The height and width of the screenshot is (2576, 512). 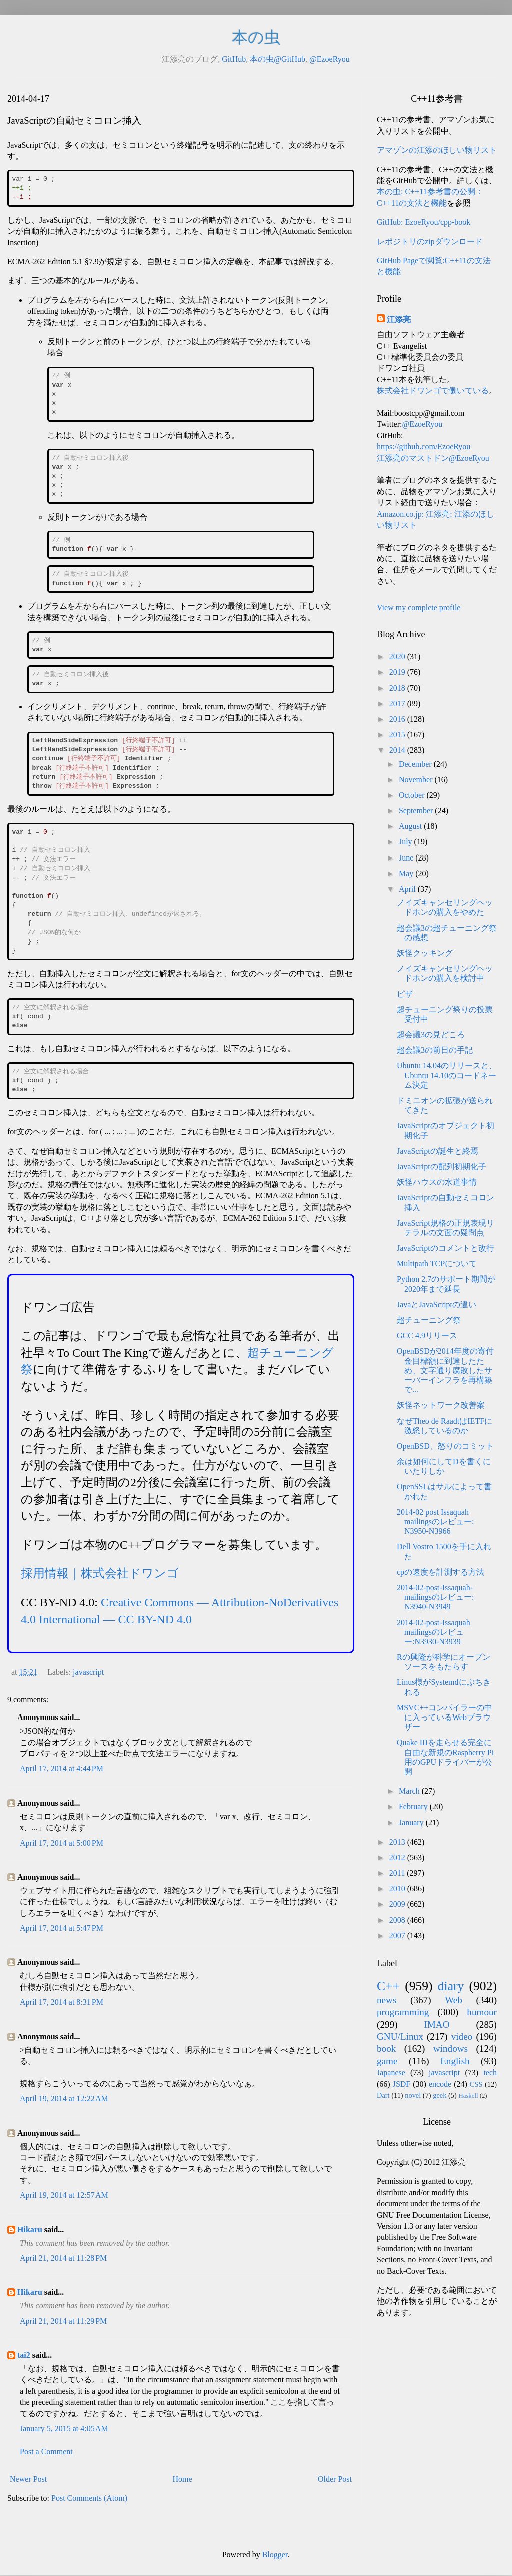 What do you see at coordinates (399, 1842) in the screenshot?
I see `2013` at bounding box center [399, 1842].